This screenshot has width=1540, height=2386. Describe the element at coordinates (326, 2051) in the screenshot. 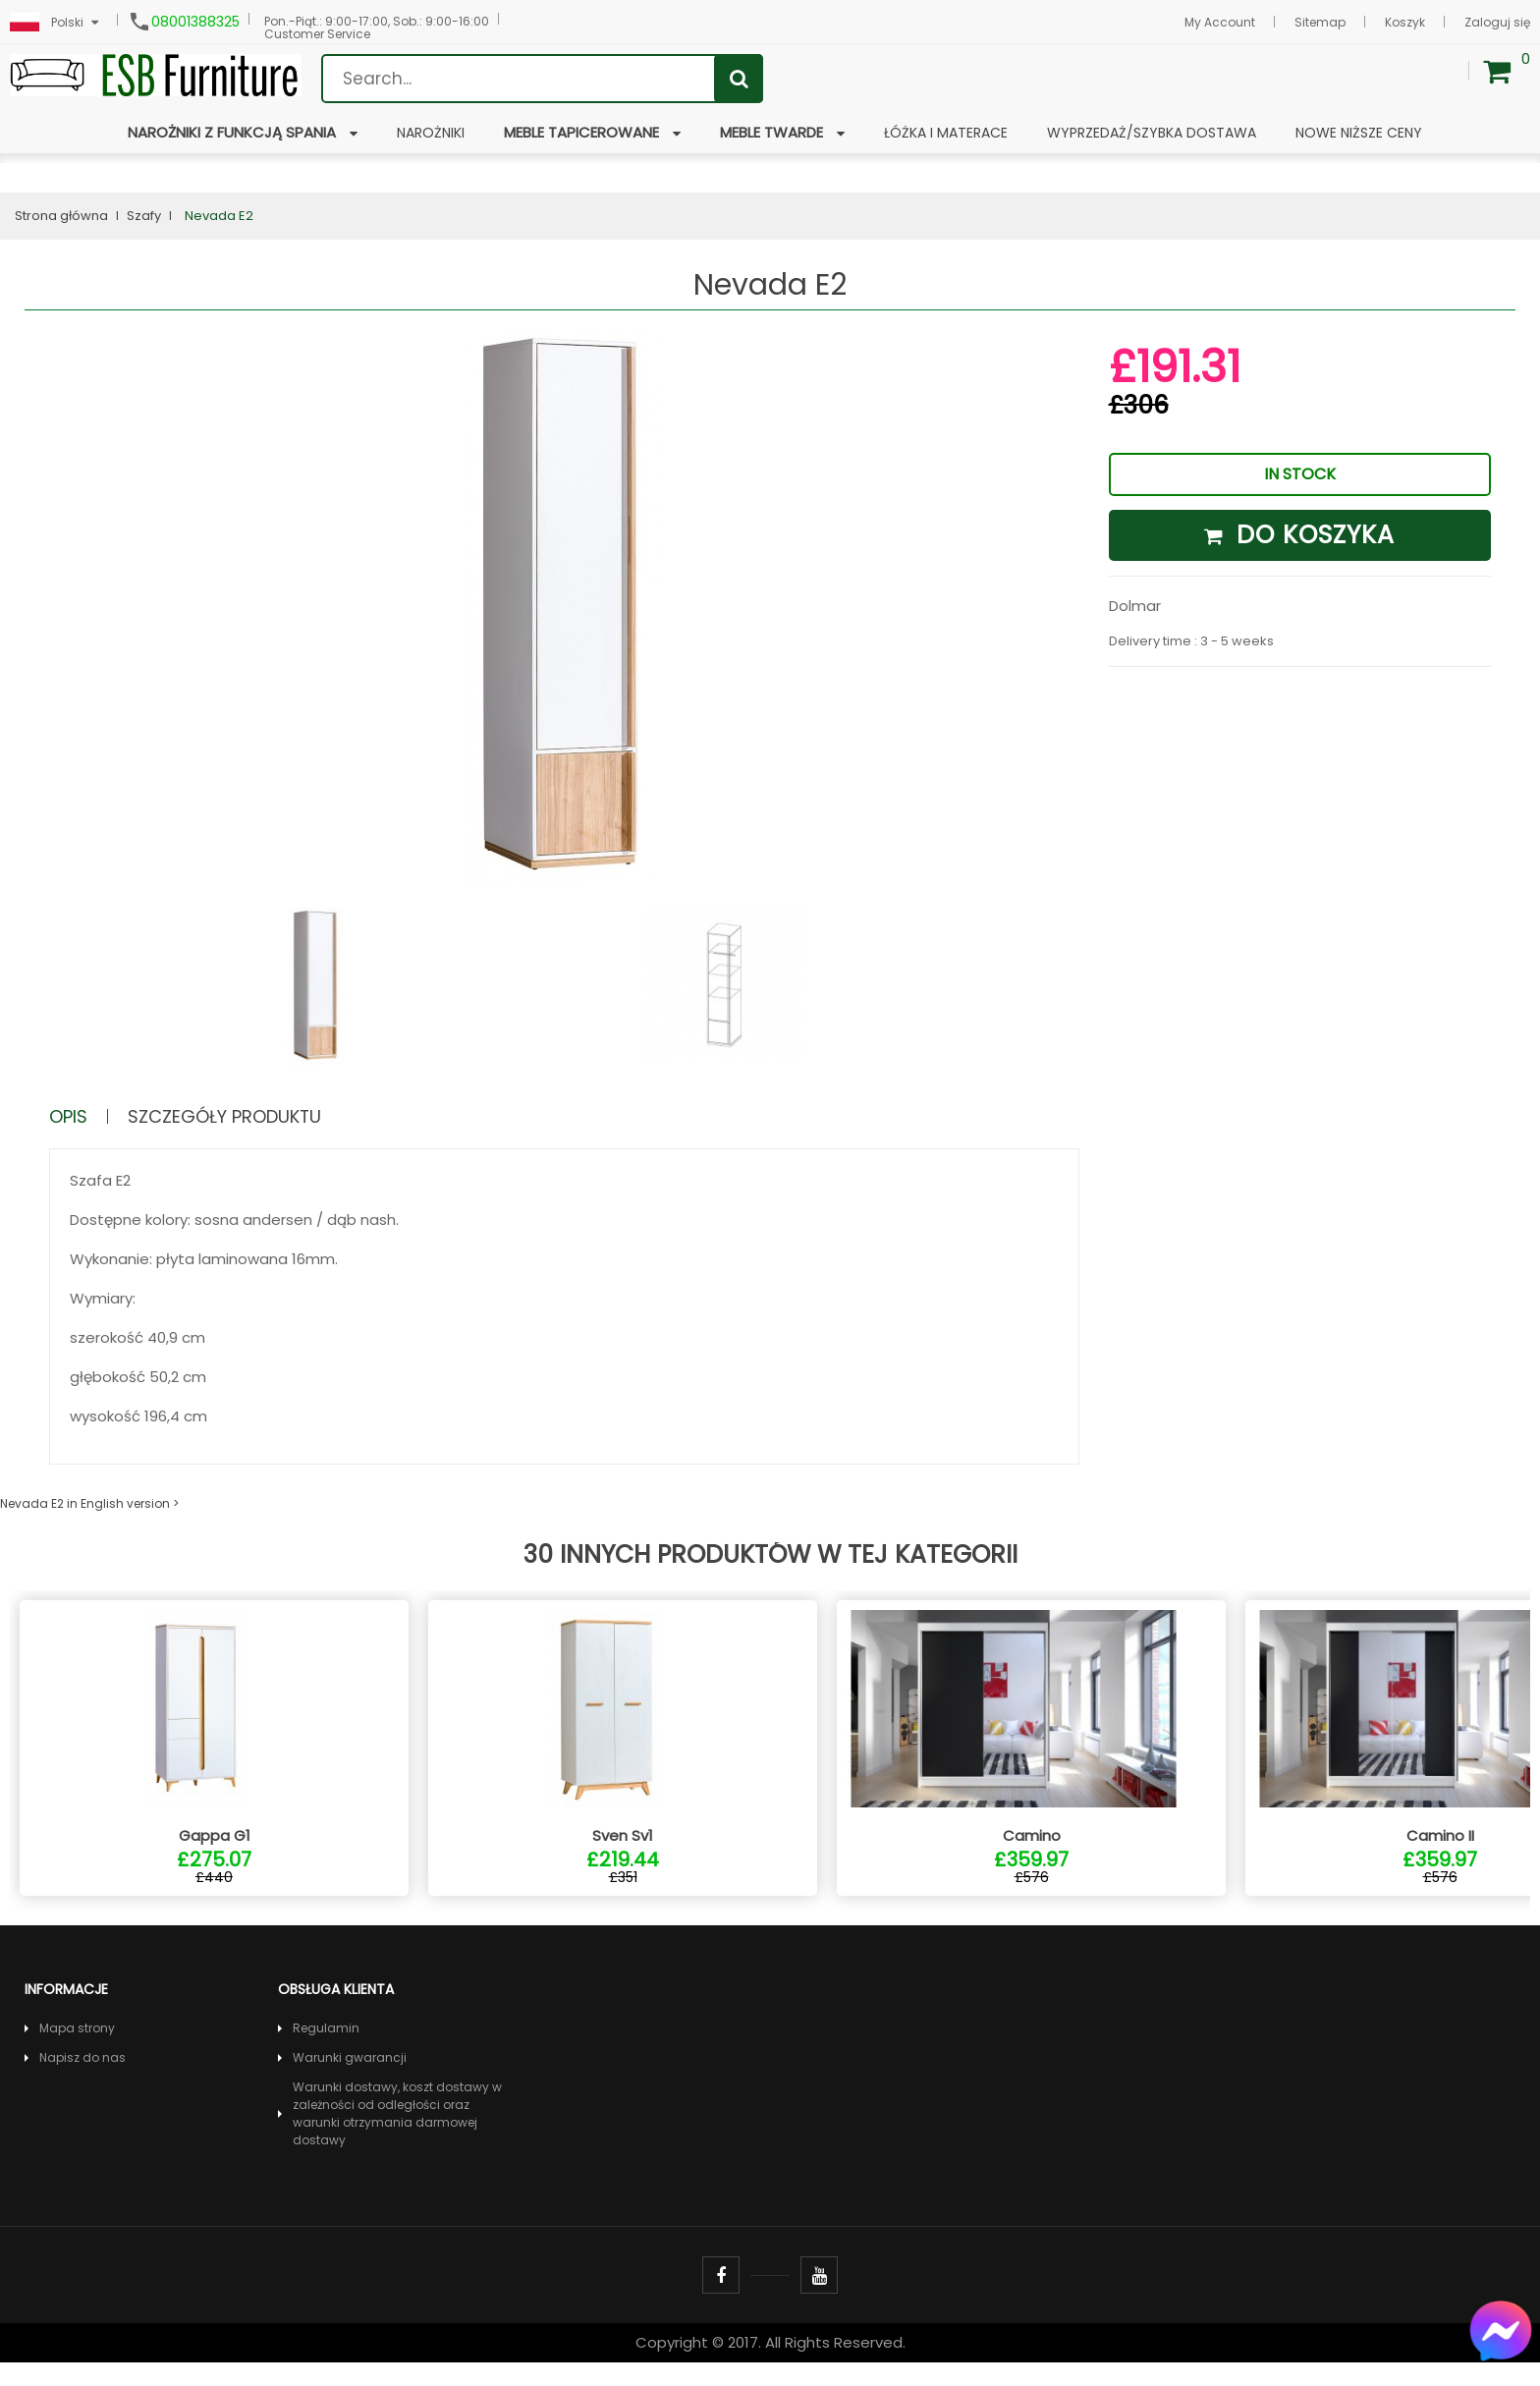

I see `Regulamin` at that location.